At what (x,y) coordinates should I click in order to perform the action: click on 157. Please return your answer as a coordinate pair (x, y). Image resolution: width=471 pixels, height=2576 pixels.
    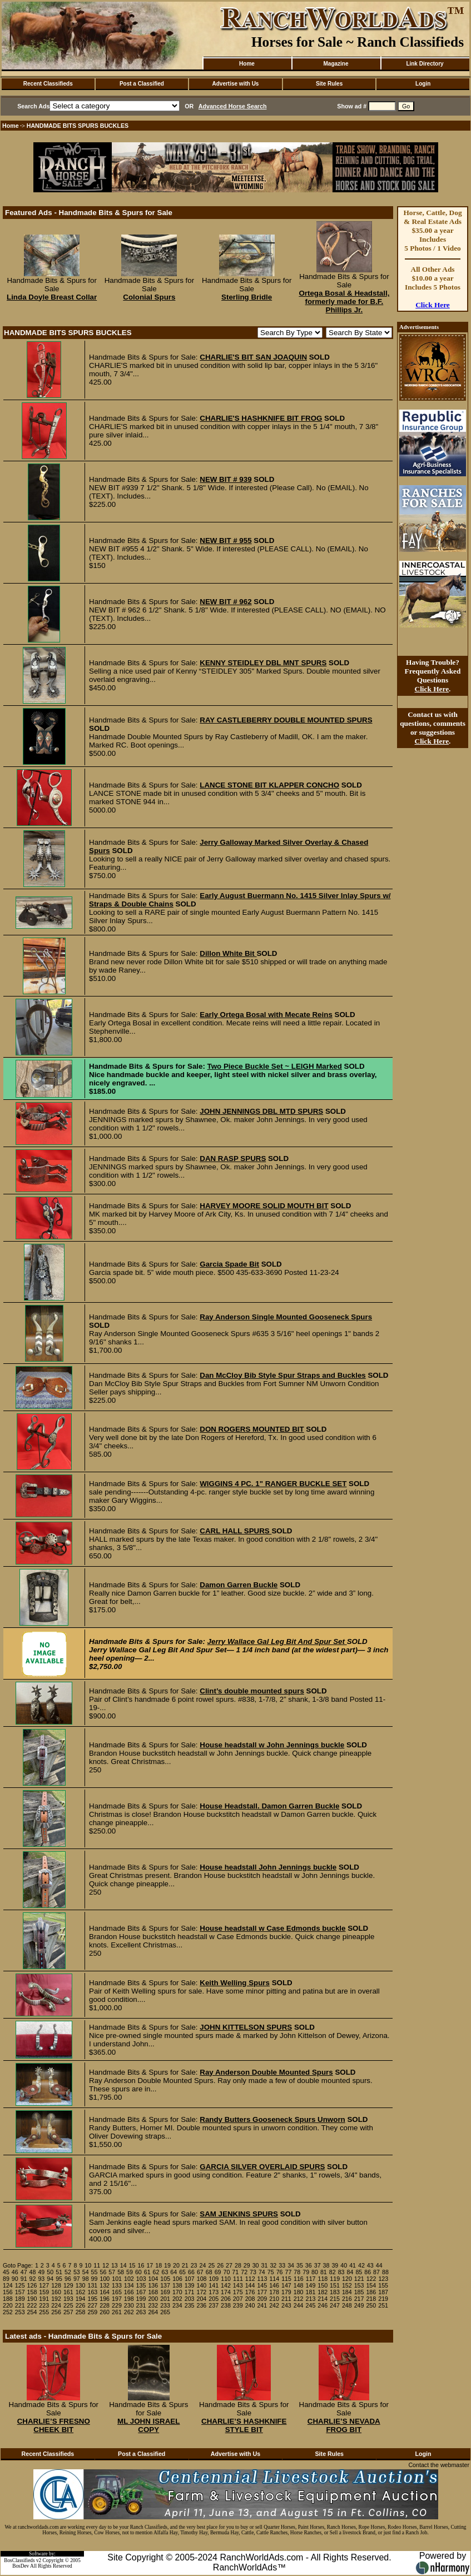
    Looking at the image, I should click on (20, 2292).